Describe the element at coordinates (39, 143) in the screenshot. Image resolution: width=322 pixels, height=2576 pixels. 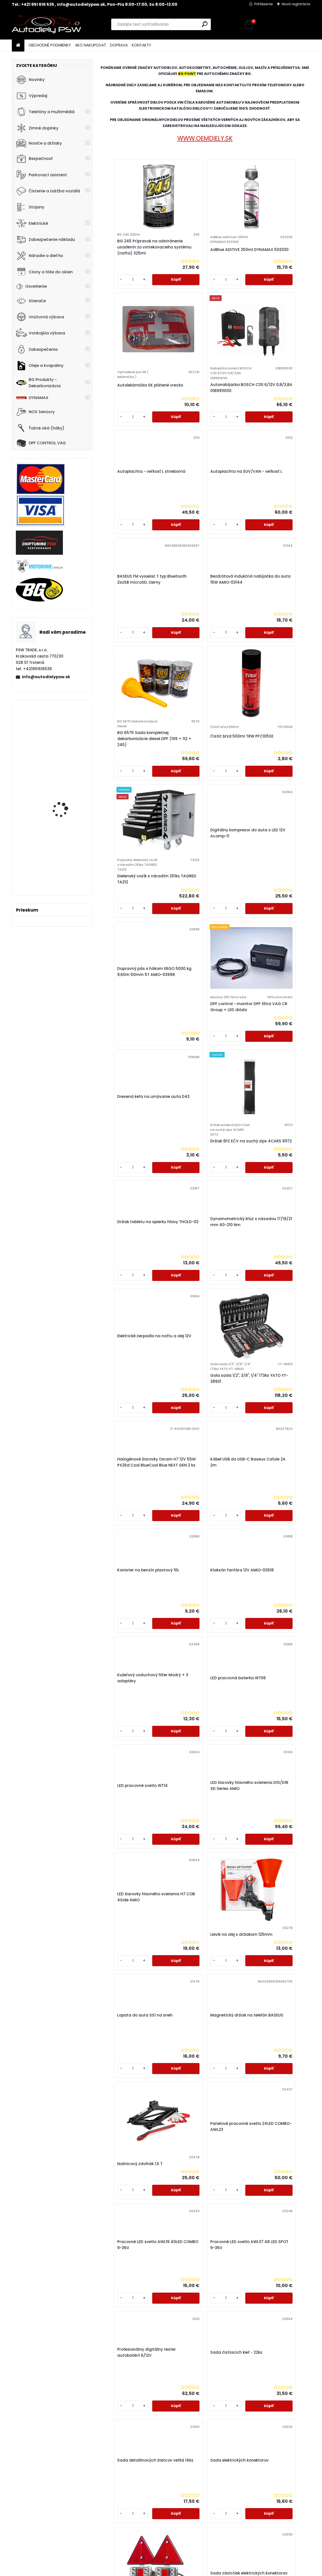
I see `Nosiče a držiaky` at that location.